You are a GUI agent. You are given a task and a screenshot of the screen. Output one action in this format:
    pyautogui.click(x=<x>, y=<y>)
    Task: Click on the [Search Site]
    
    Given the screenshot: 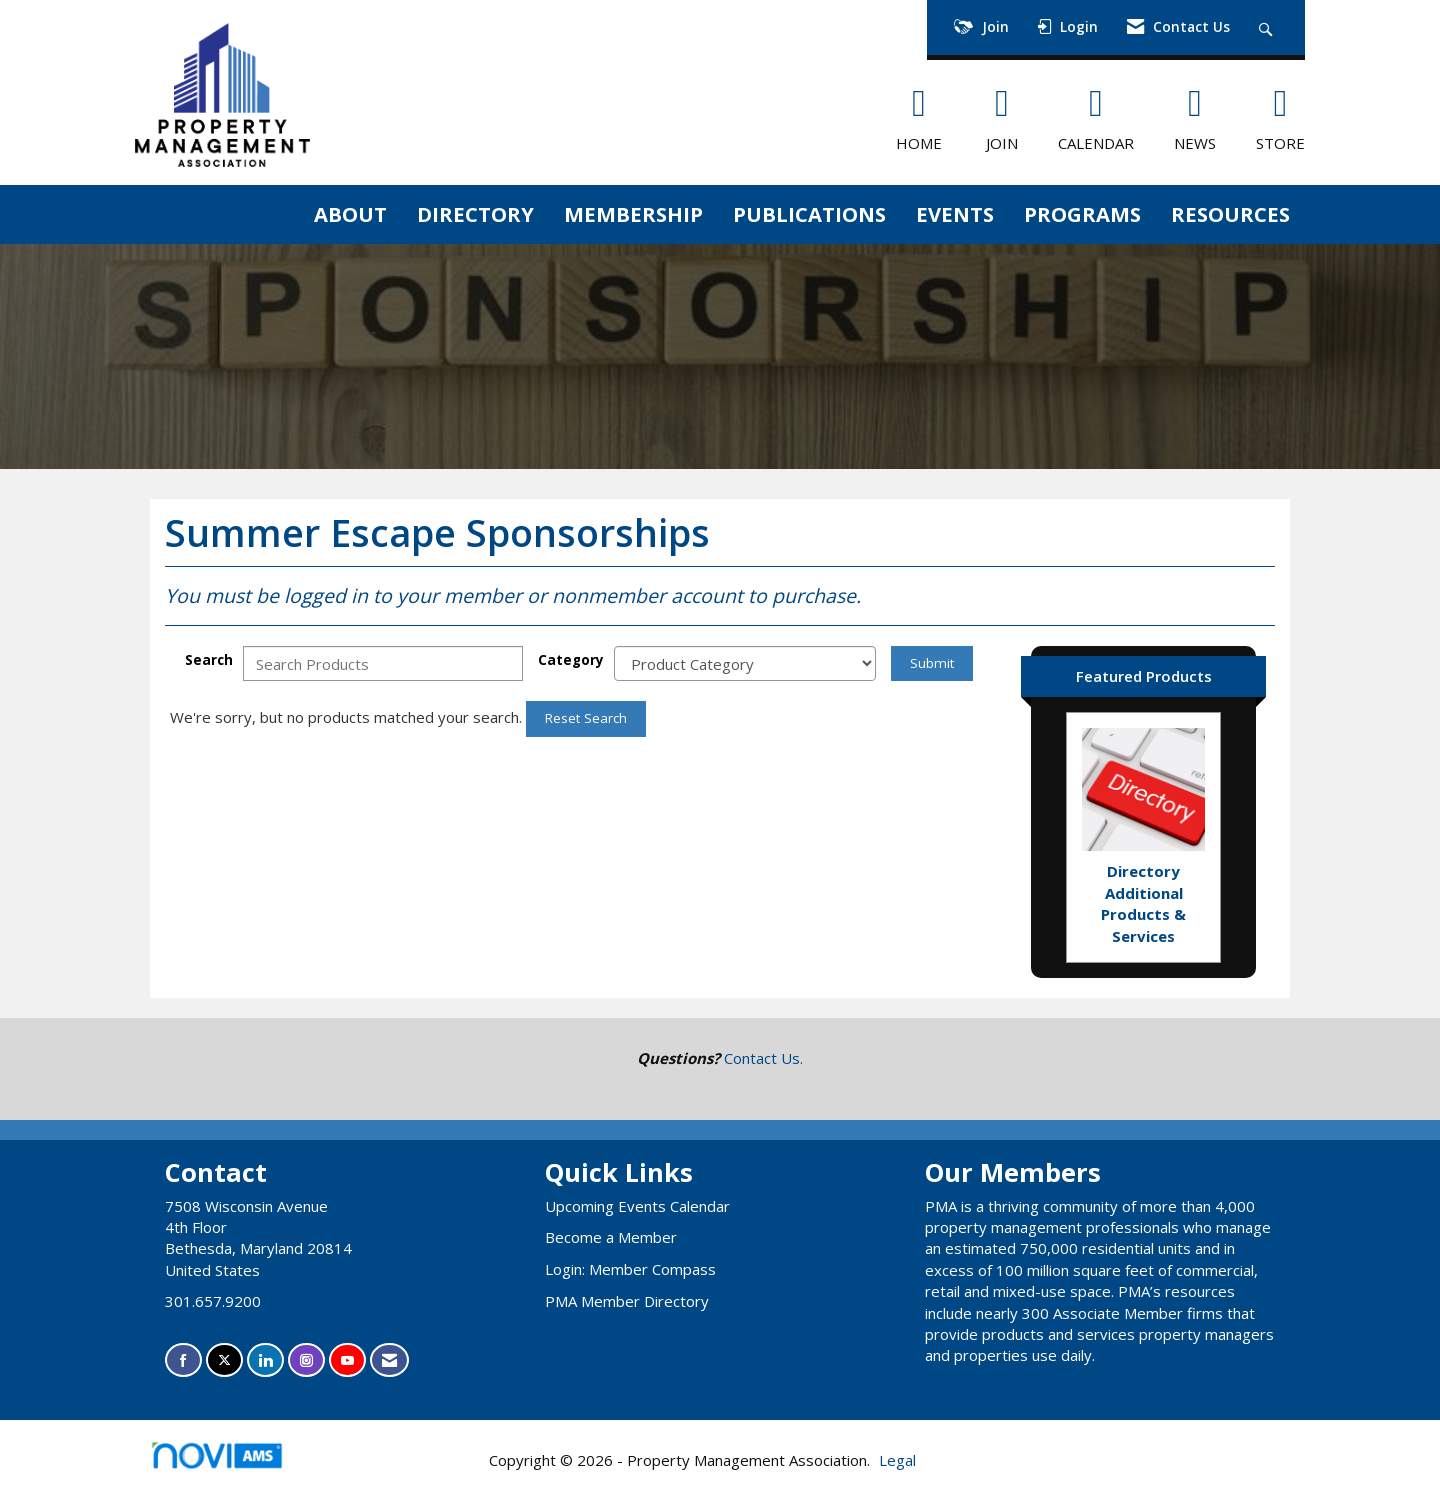 What is the action you would take?
    pyautogui.click(x=1268, y=27)
    